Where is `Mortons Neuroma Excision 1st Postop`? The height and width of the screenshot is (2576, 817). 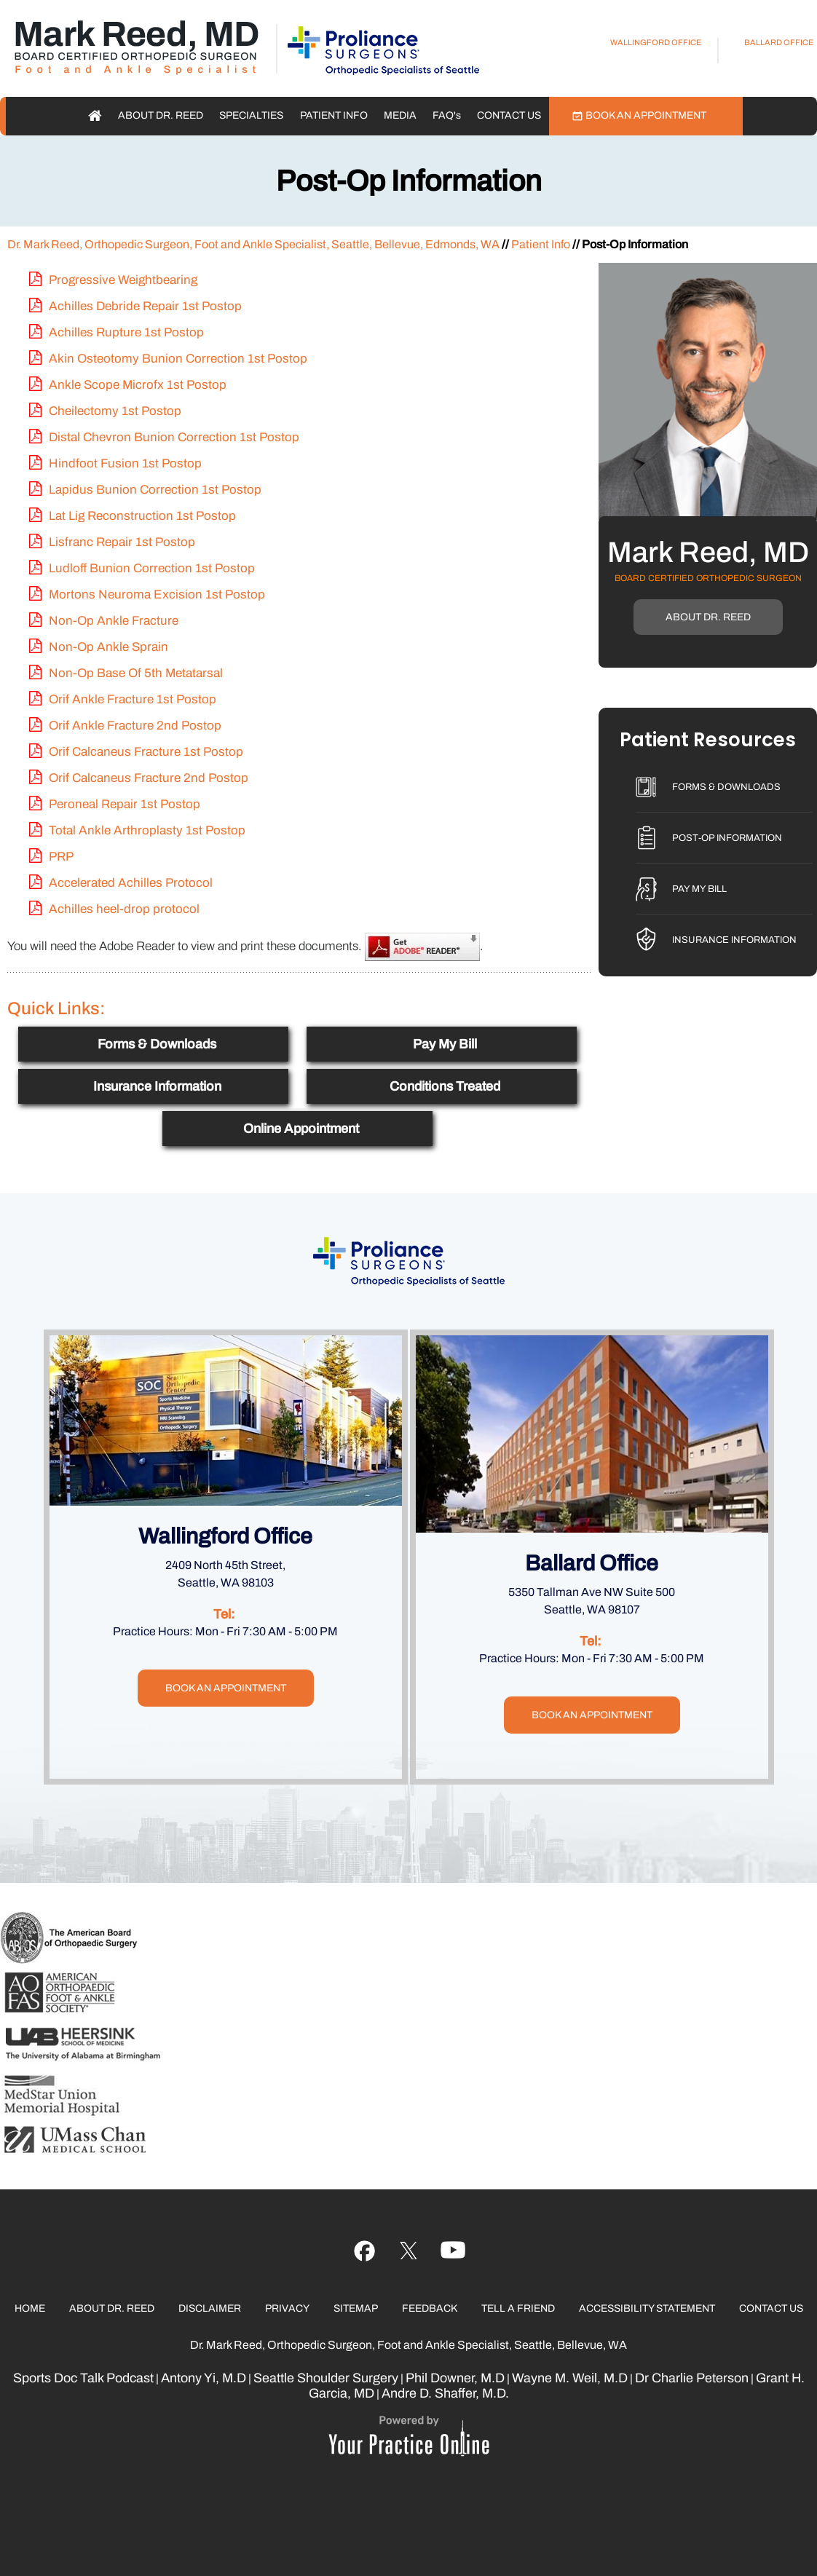 Mortons Neuroma Excision 1st Postop is located at coordinates (157, 594).